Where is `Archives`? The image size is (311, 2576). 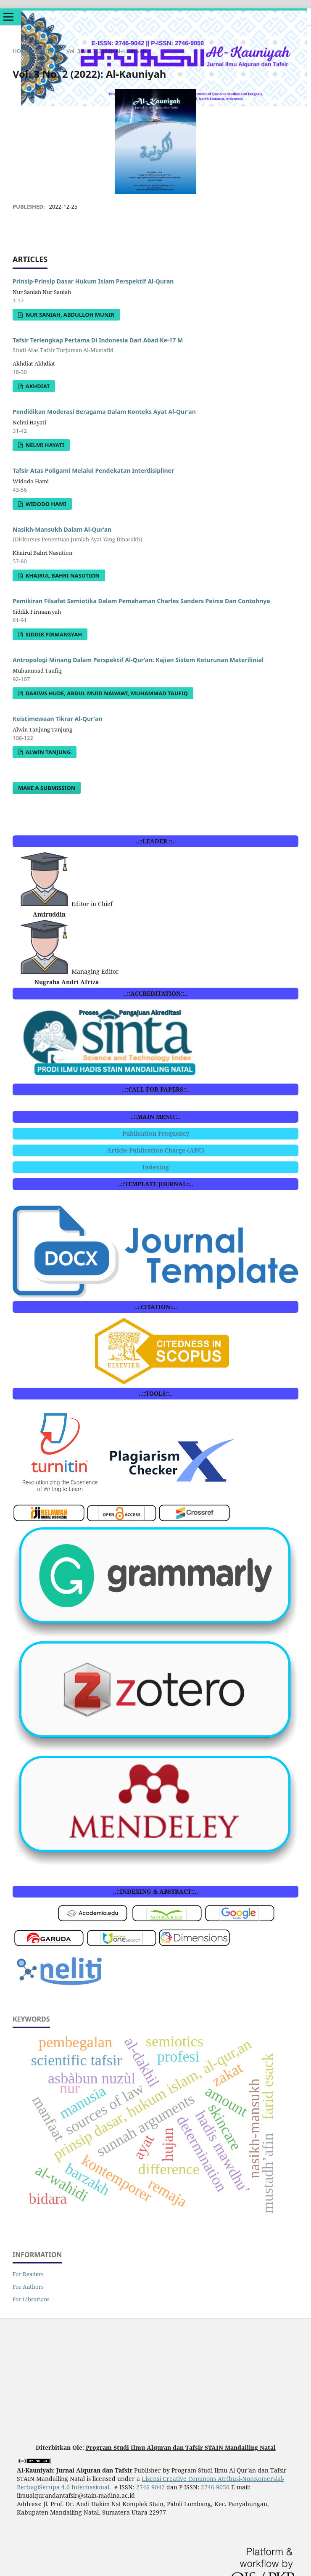 Archives is located at coordinates (48, 51).